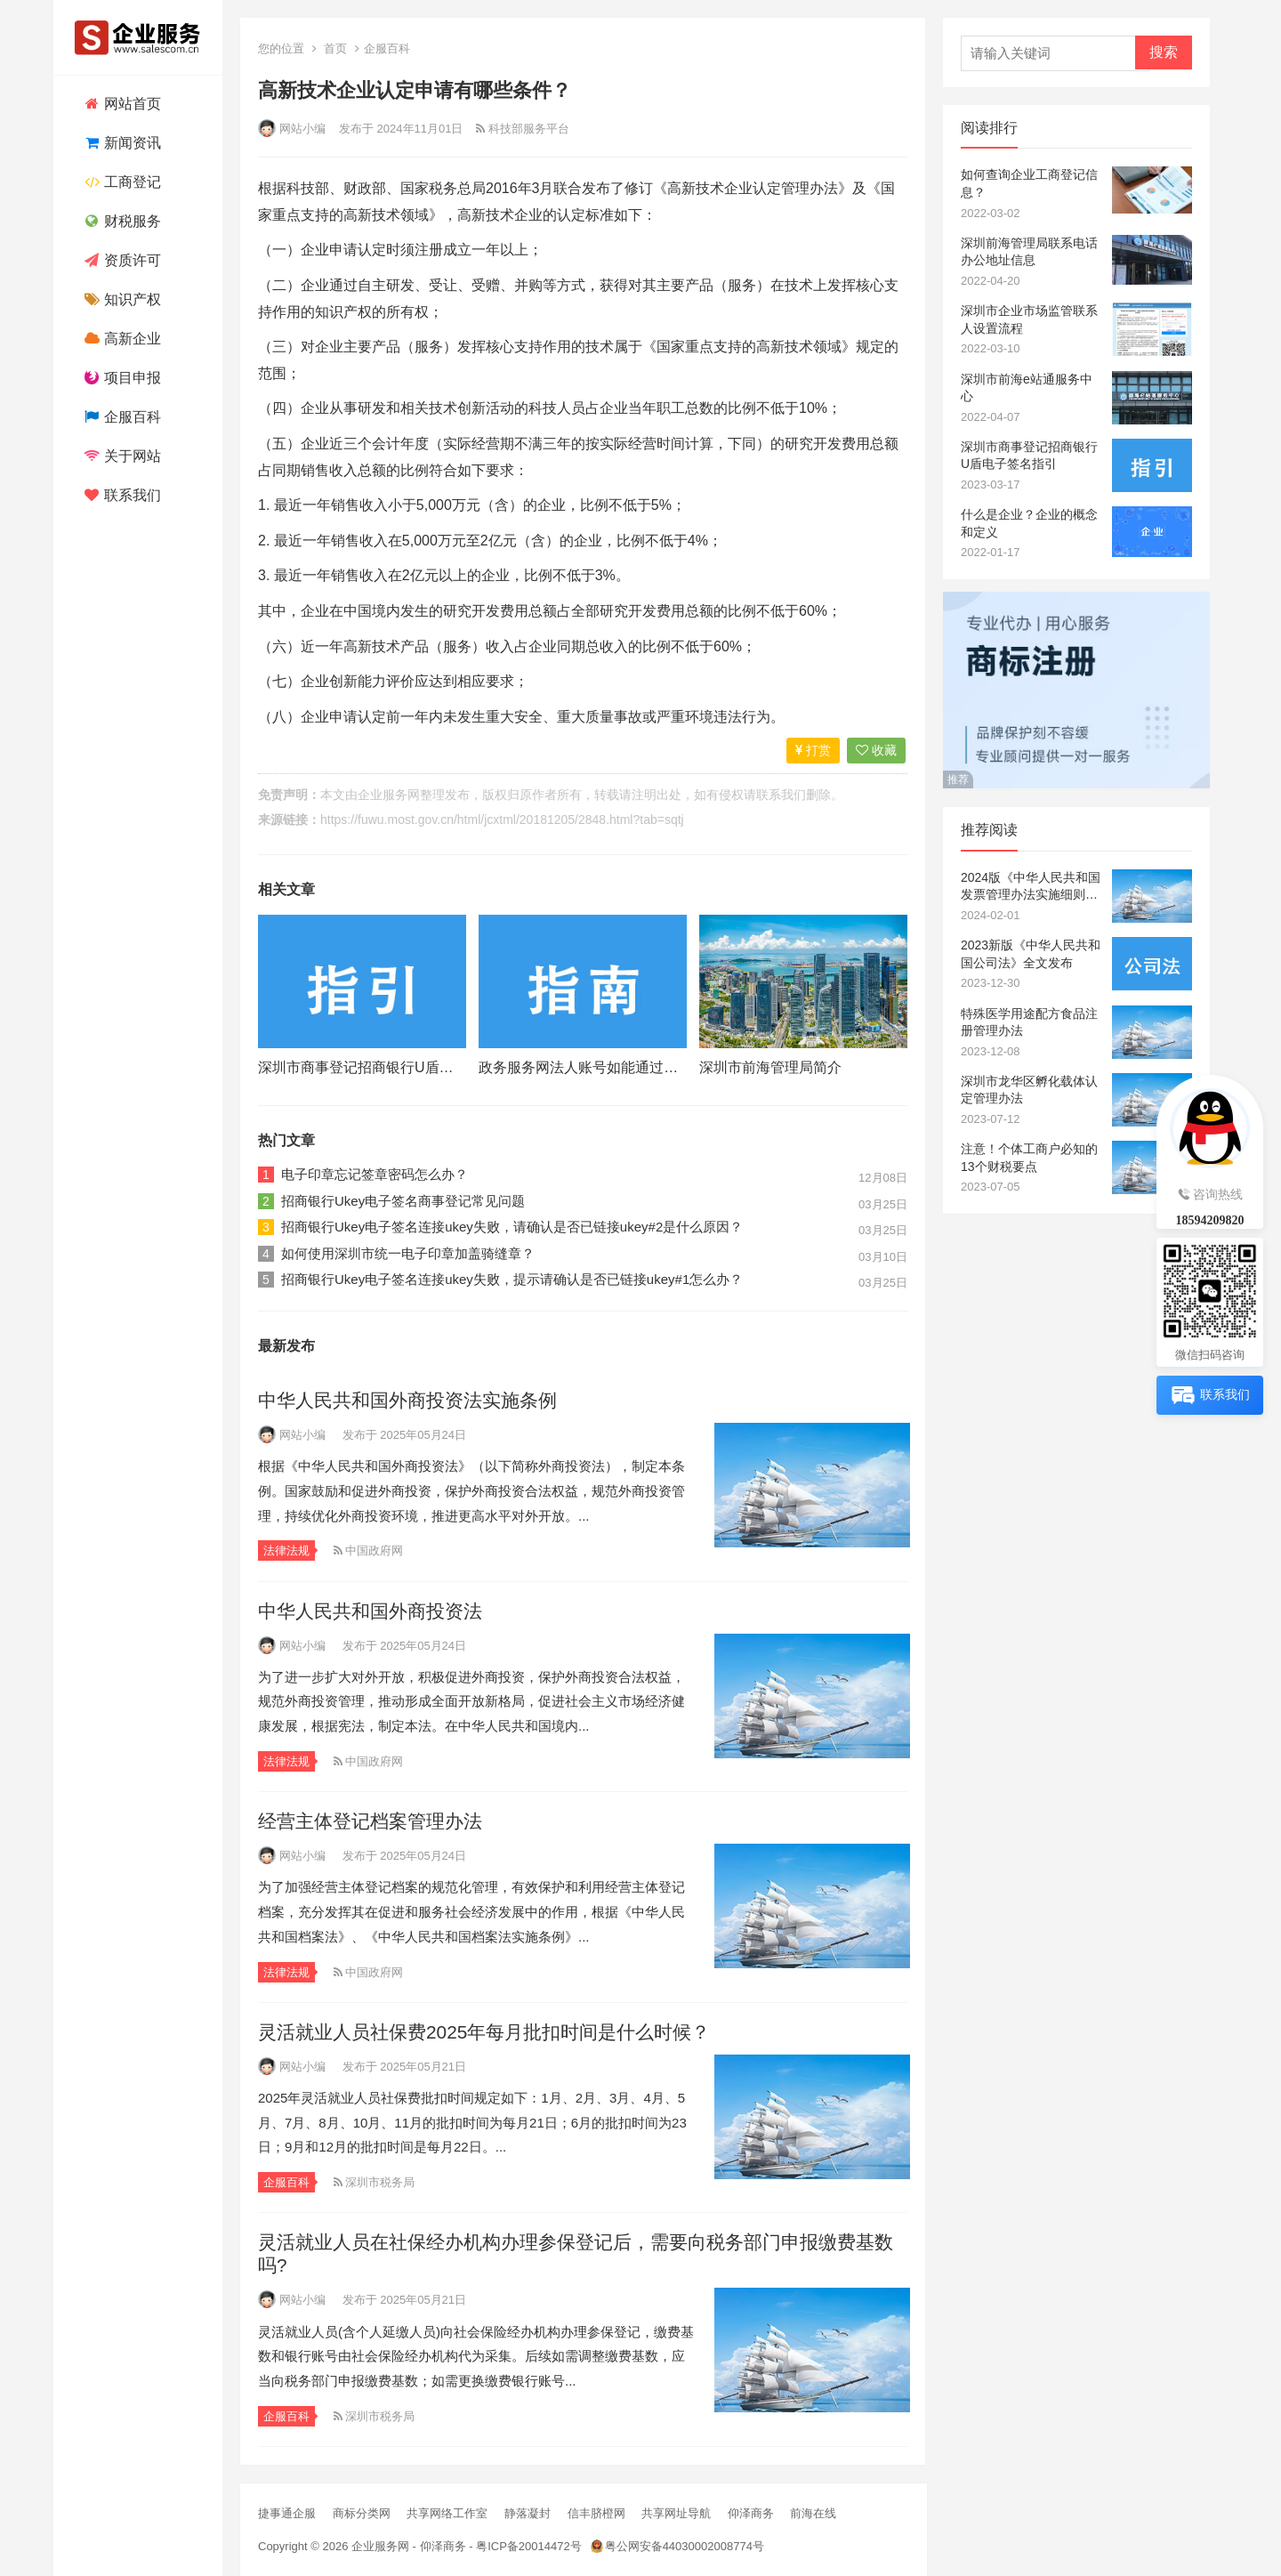  What do you see at coordinates (120, 377) in the screenshot?
I see `项目申报` at bounding box center [120, 377].